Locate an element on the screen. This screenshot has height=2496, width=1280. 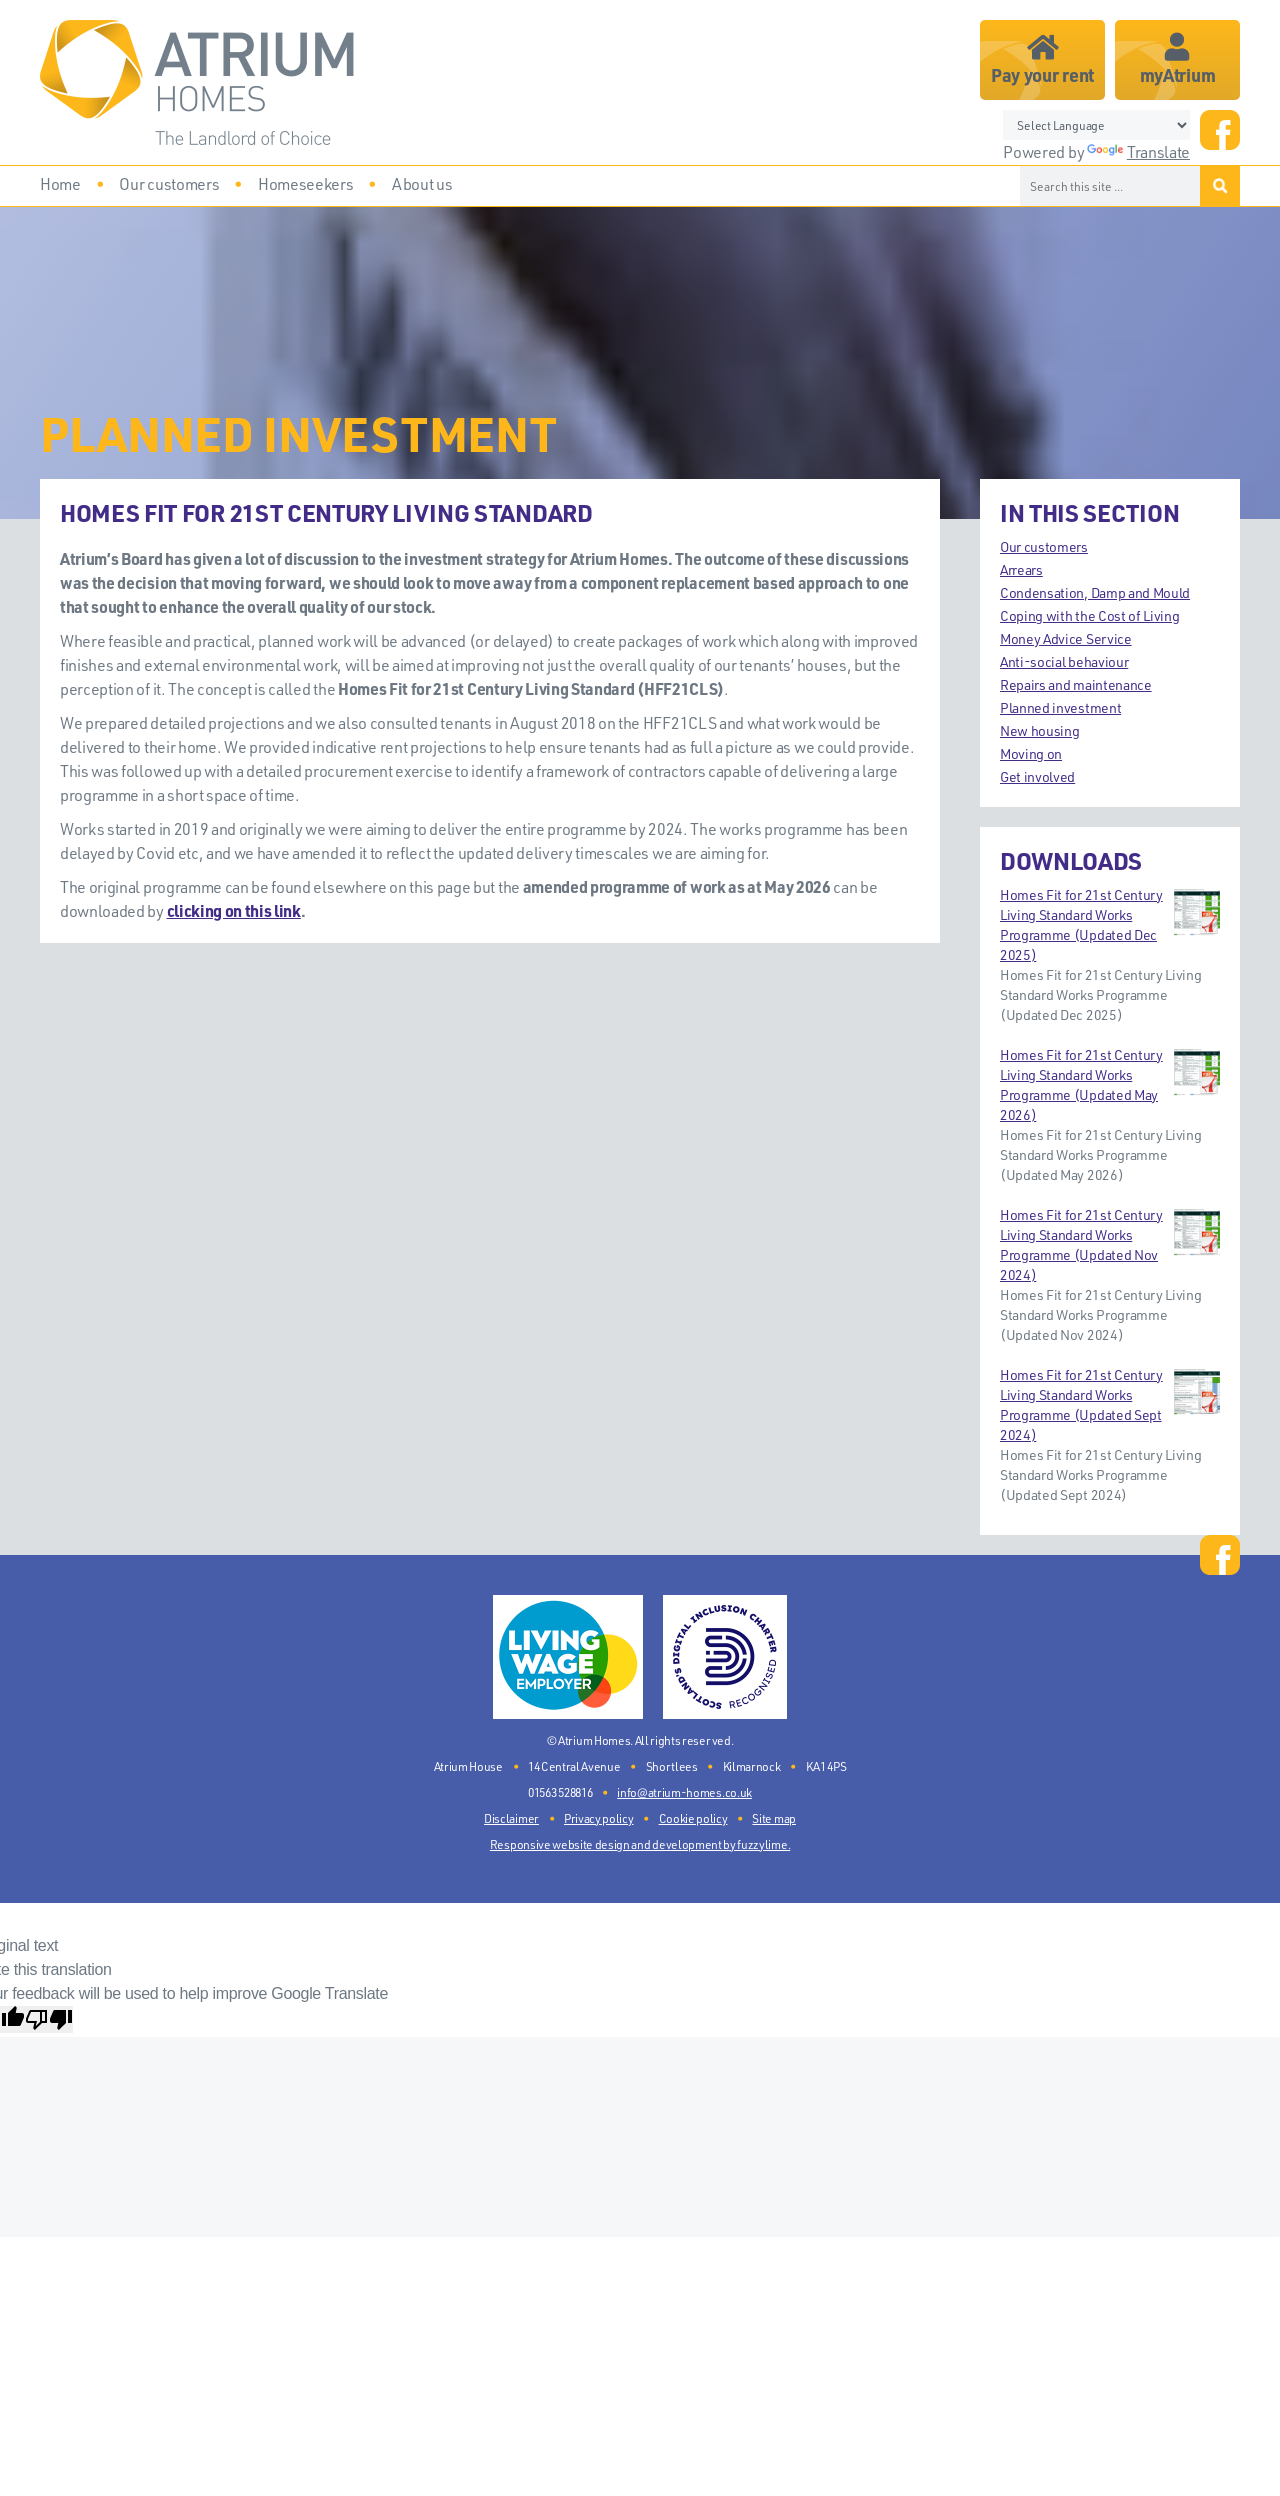
Moving on is located at coordinates (1031, 753).